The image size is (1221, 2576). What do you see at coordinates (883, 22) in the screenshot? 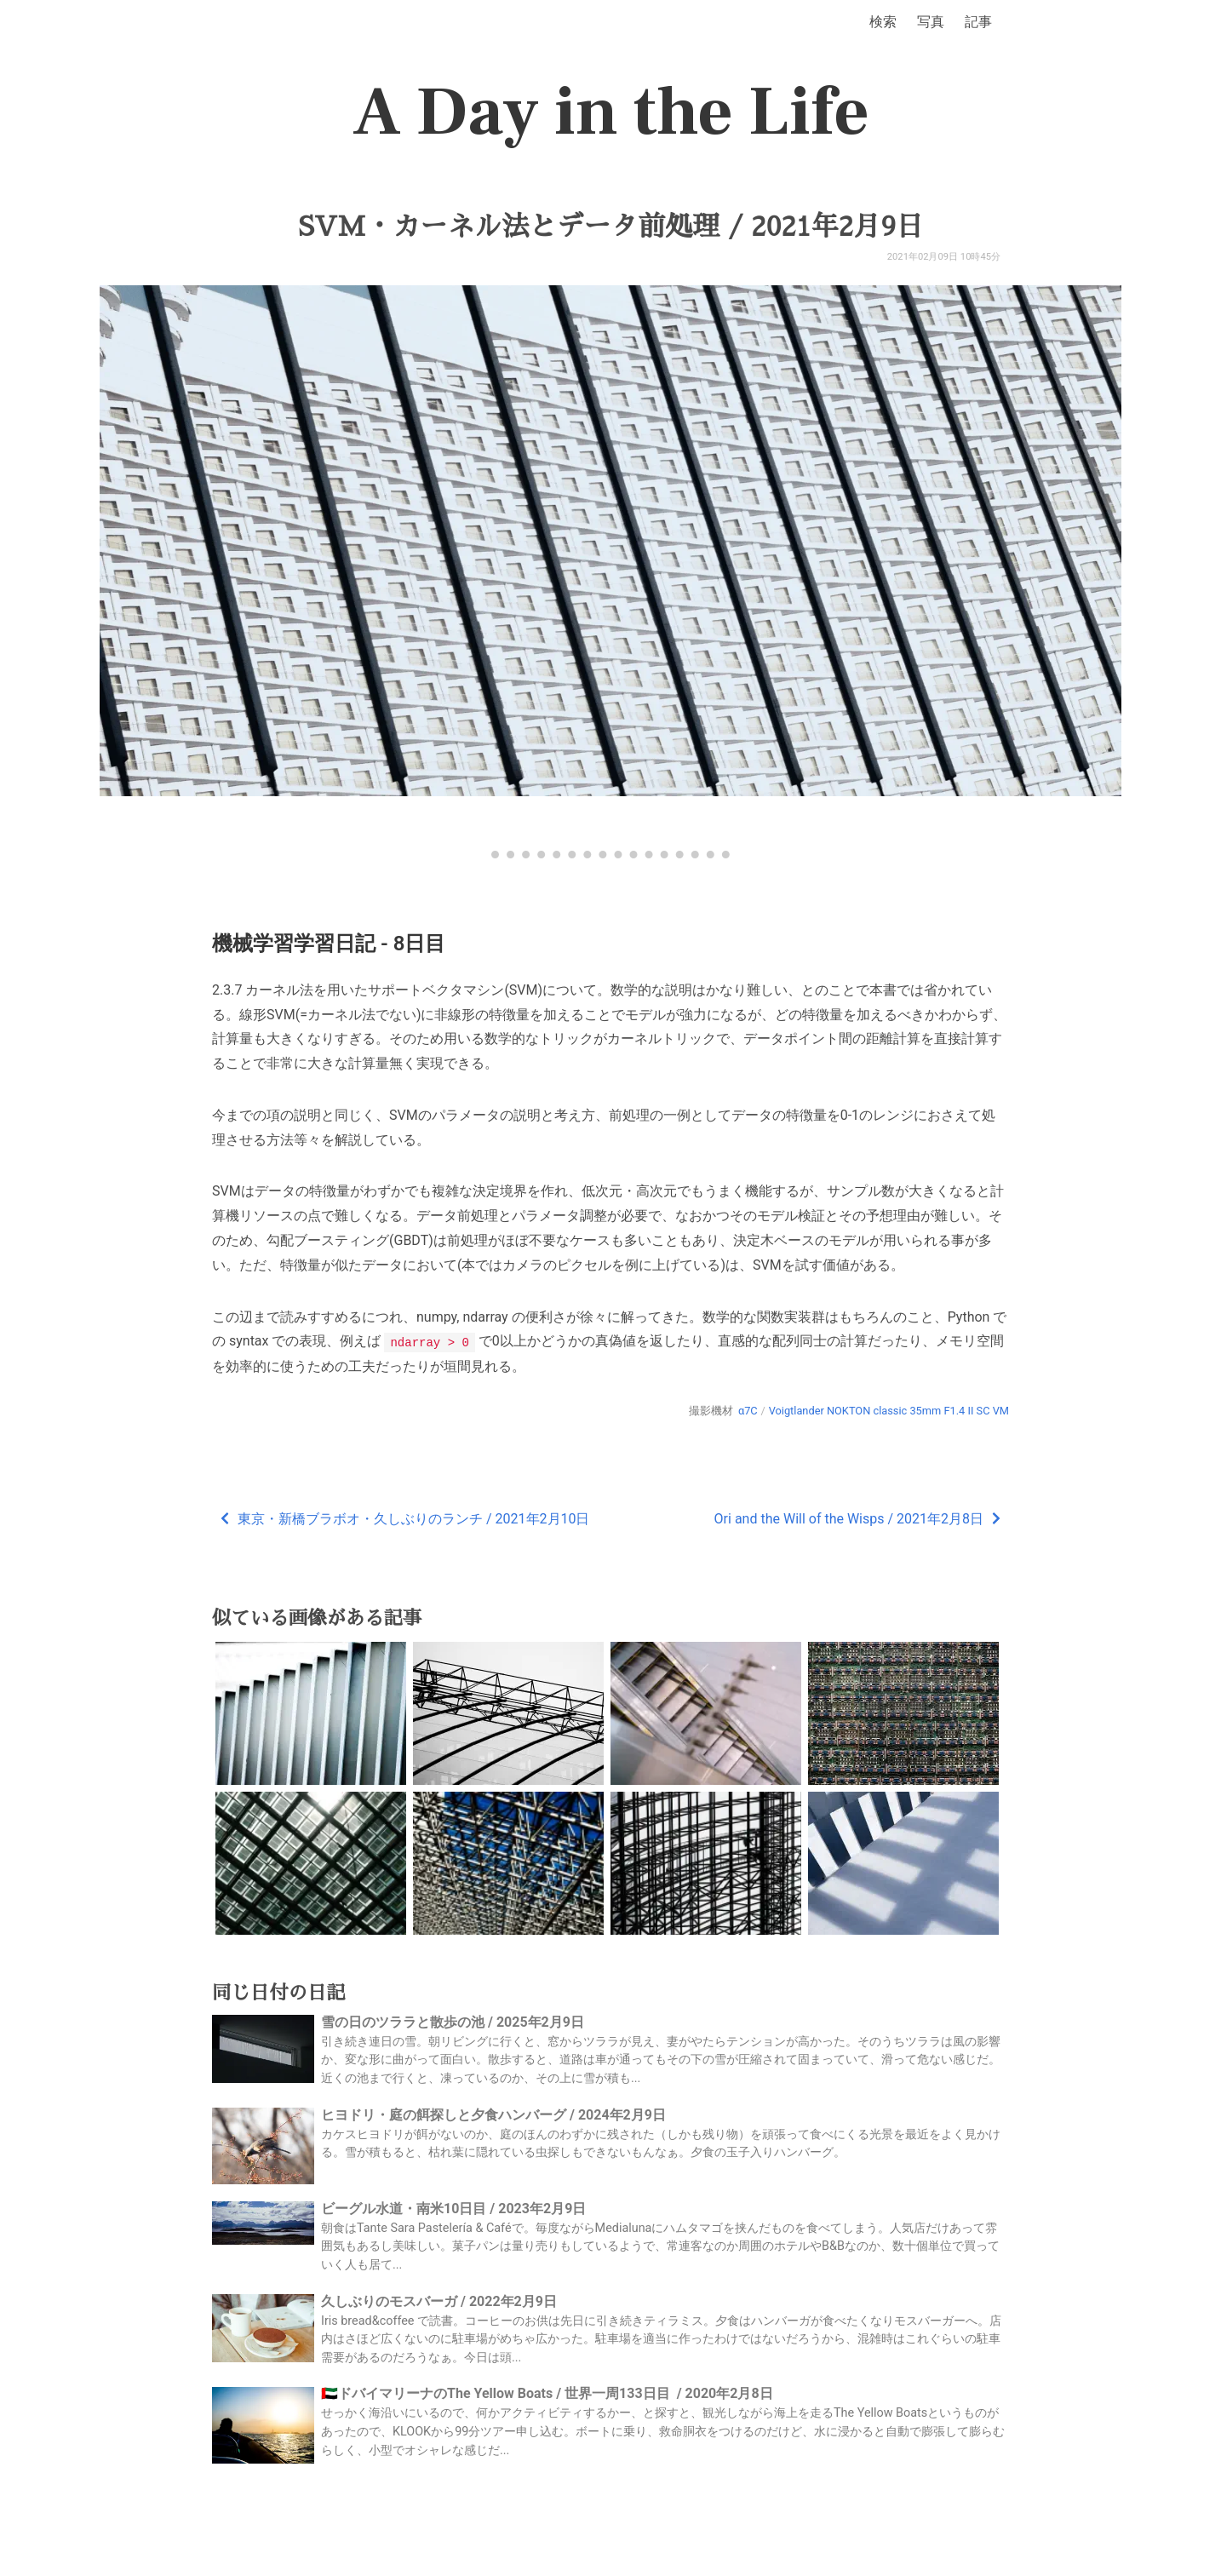
I see `検索` at bounding box center [883, 22].